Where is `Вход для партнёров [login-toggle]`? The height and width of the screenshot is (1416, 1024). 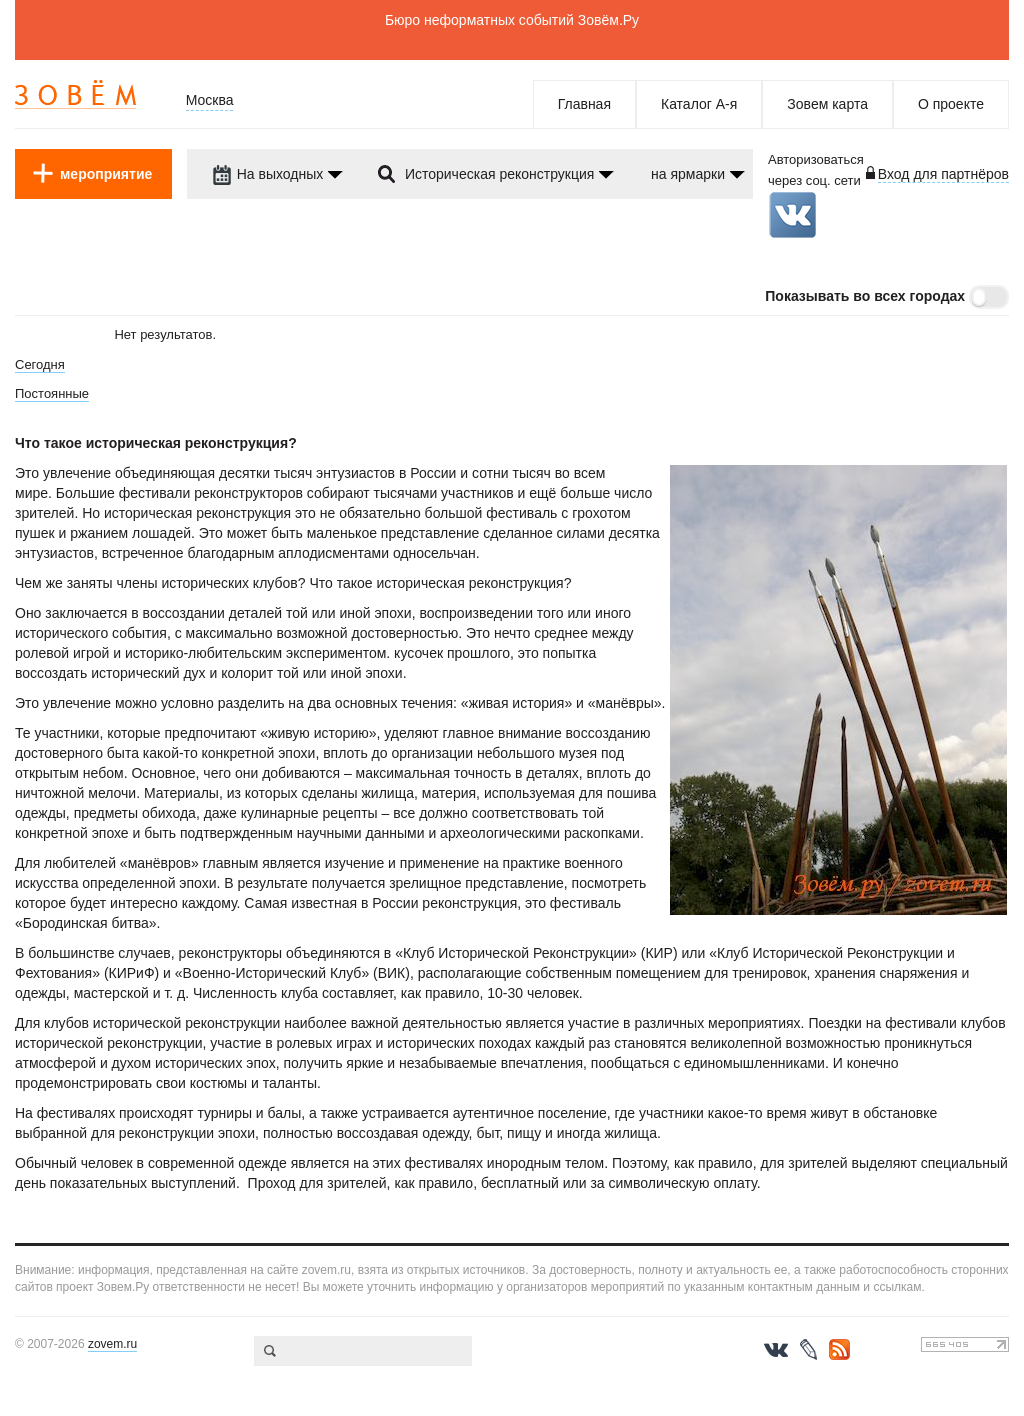 Вход для партнёров [login-toggle] is located at coordinates (943, 174).